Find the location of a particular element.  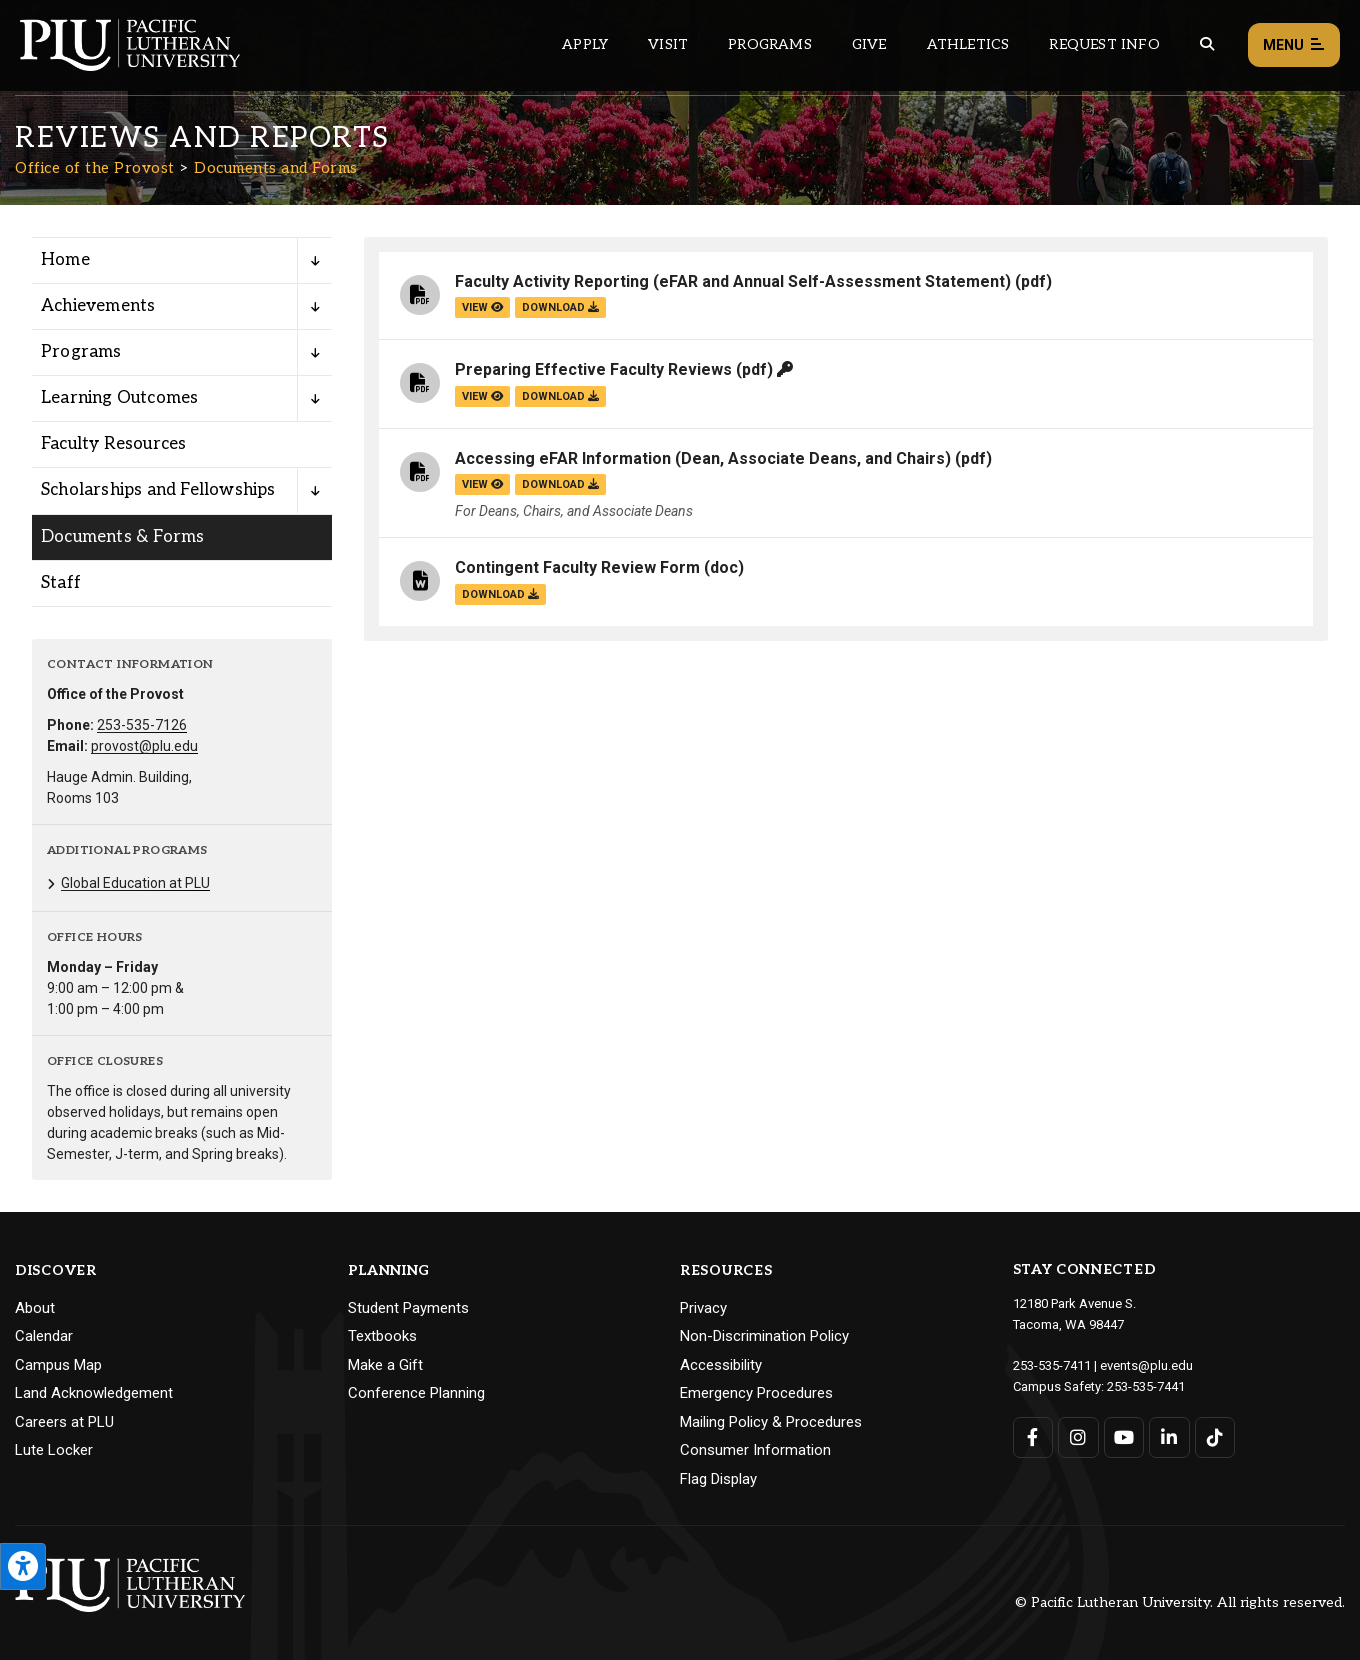

events@plu.edu is located at coordinates (1146, 1365).